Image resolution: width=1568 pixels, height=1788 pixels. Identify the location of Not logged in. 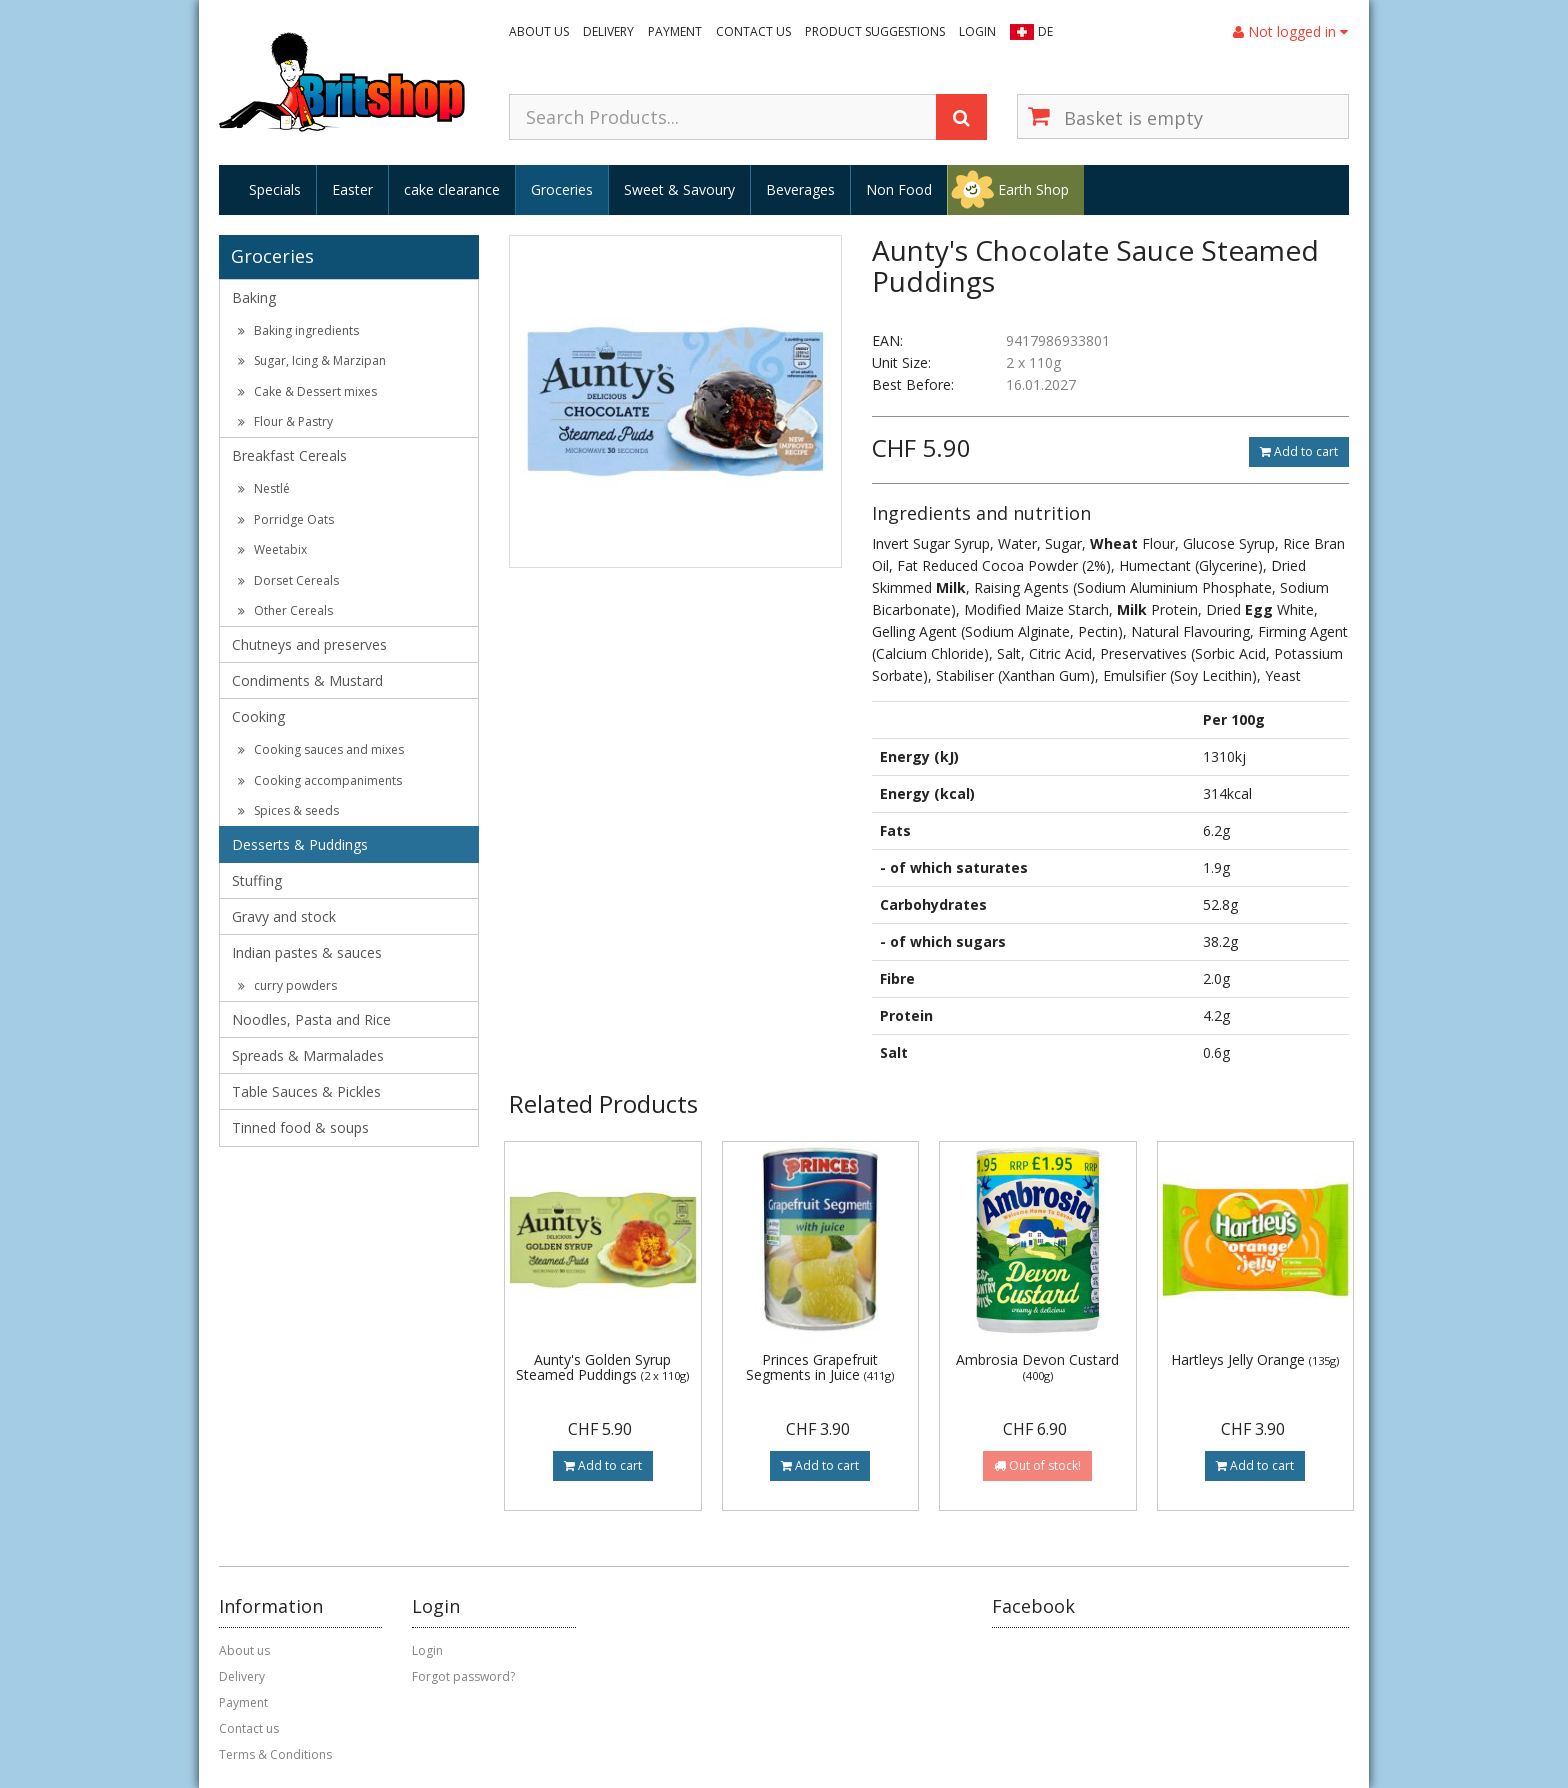
(1290, 31).